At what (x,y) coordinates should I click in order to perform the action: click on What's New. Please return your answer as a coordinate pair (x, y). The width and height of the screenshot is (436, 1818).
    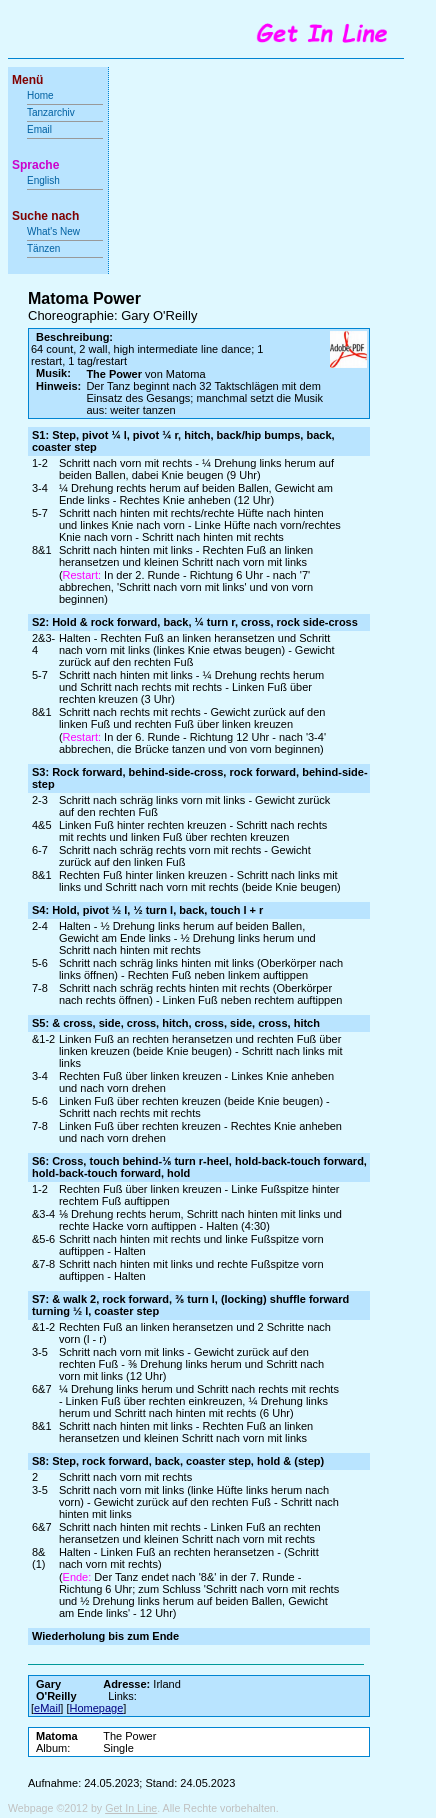
    Looking at the image, I should click on (55, 231).